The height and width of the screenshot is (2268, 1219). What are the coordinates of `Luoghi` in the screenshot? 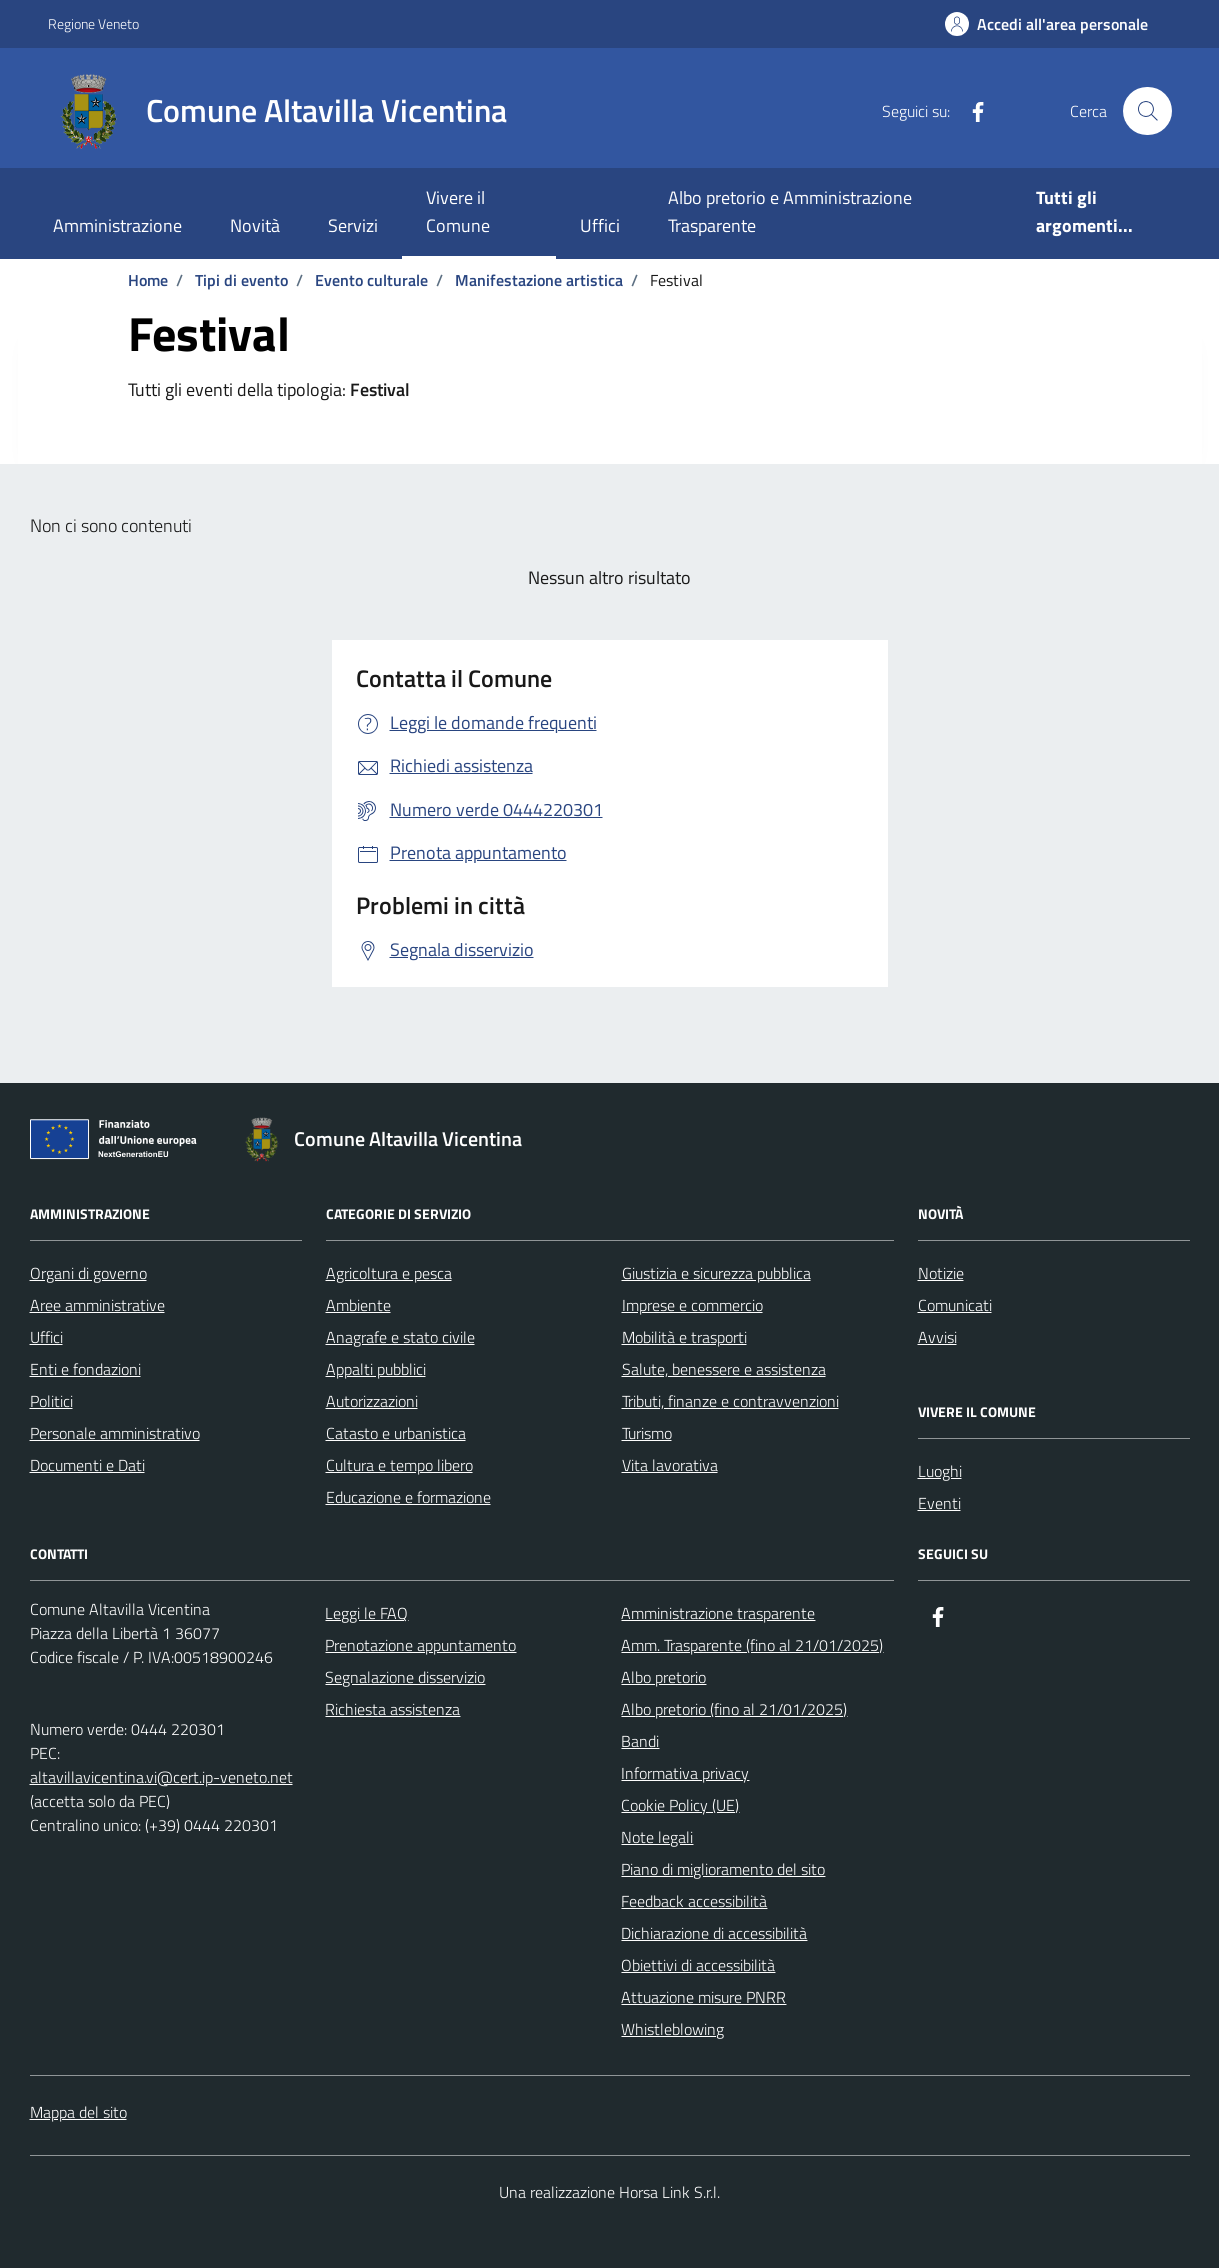 It's located at (940, 1471).